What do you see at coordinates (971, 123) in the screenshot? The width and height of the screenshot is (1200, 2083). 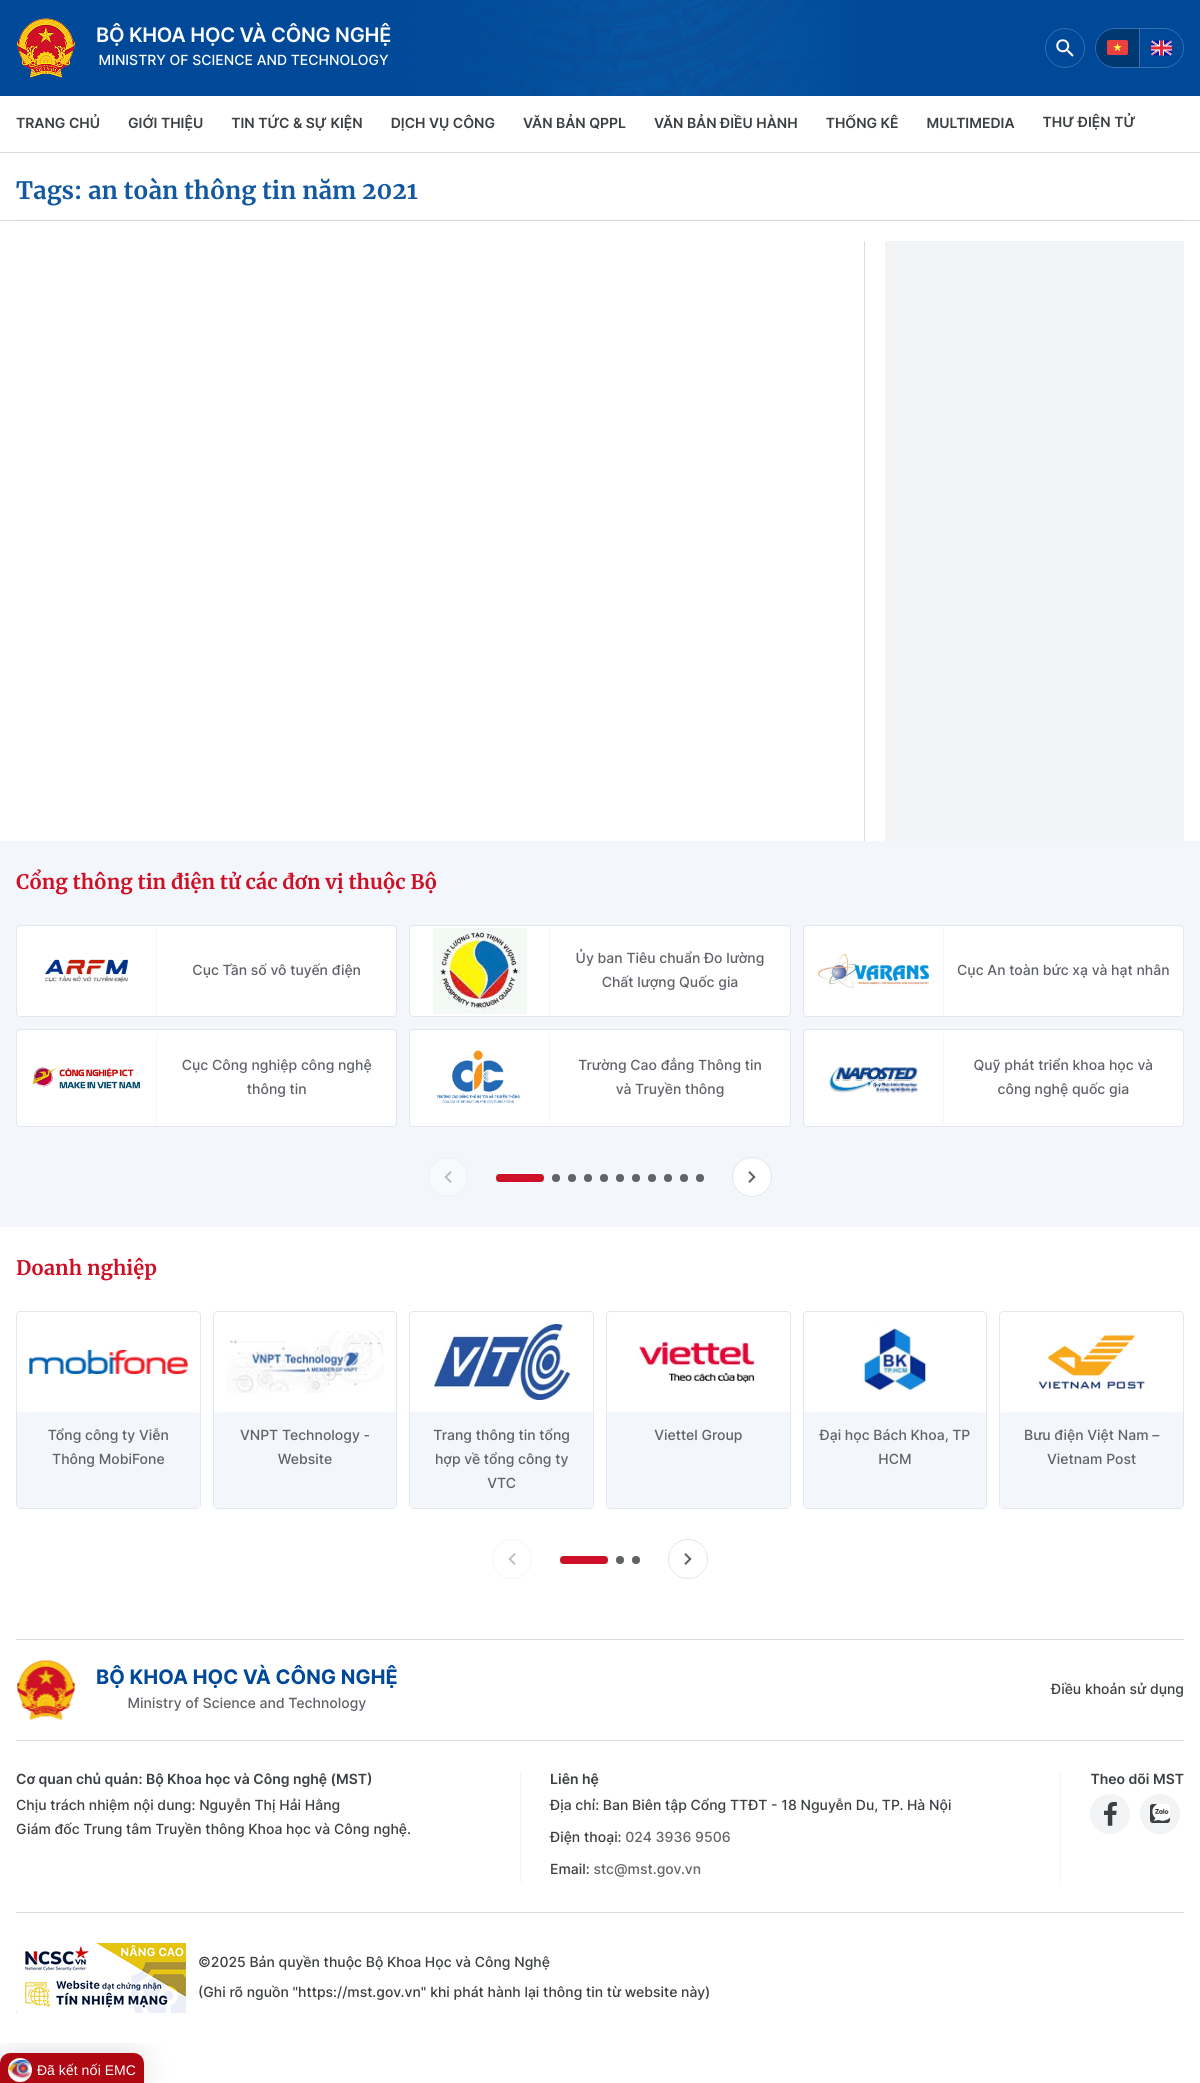 I see `MULTIMEDIA` at bounding box center [971, 123].